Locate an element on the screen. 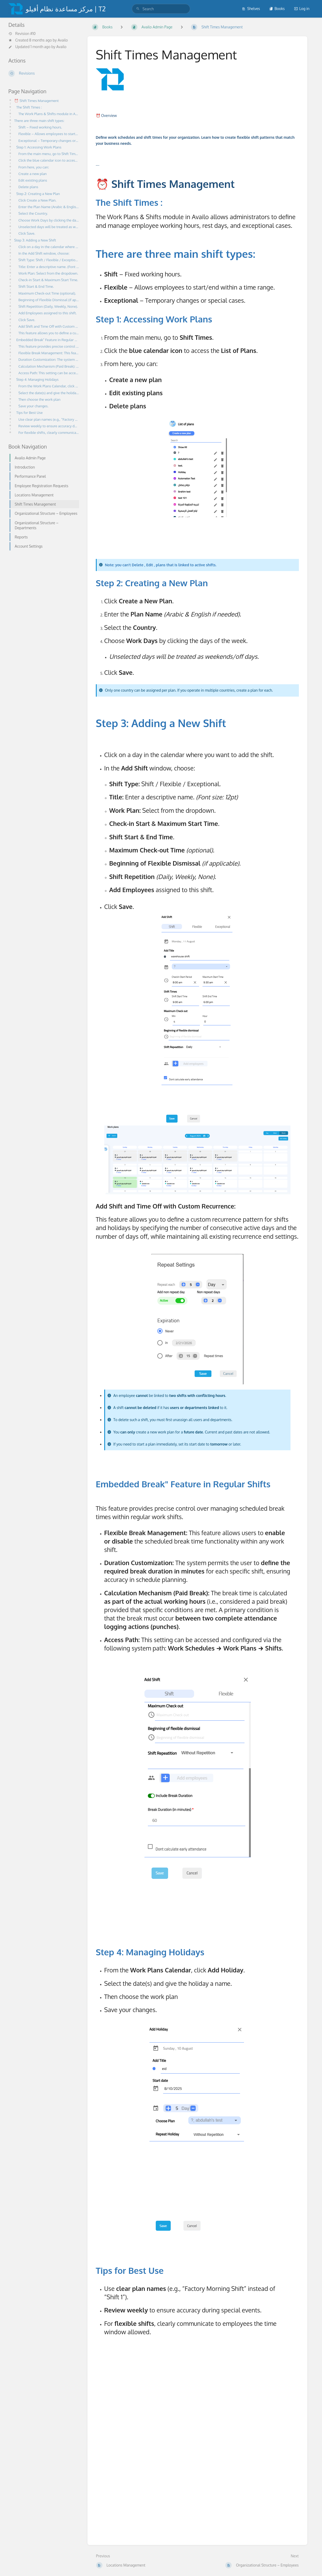 Image resolution: width=322 pixels, height=2576 pixels. In the Add Shift window, choose: is located at coordinates (45, 253).